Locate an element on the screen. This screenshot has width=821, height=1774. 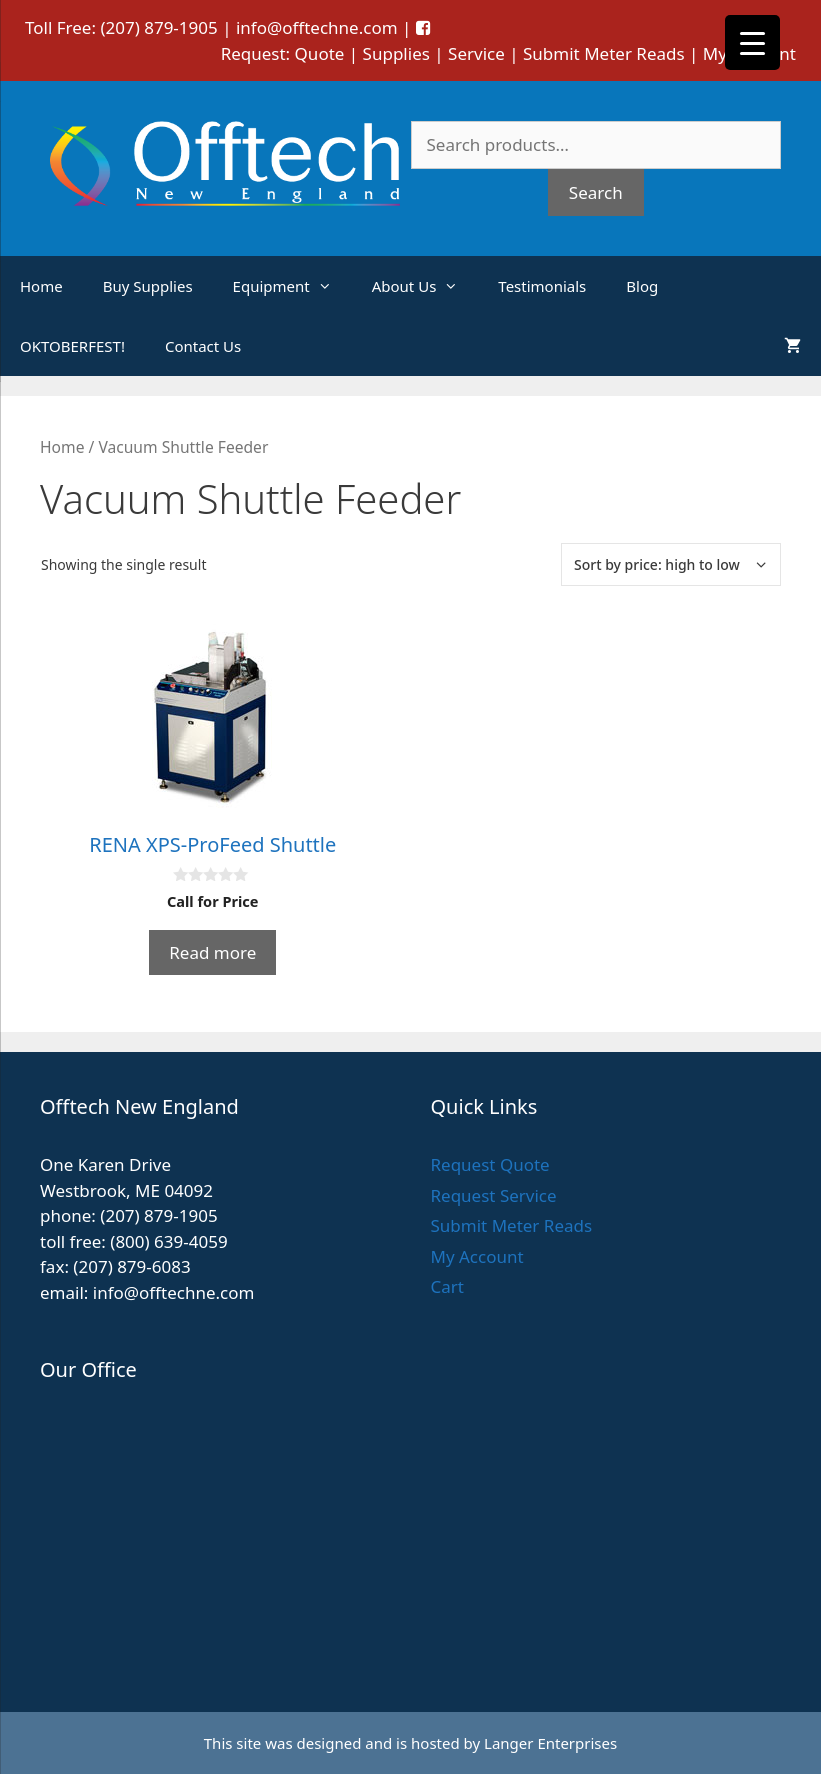
Supplies is located at coordinates (396, 53).